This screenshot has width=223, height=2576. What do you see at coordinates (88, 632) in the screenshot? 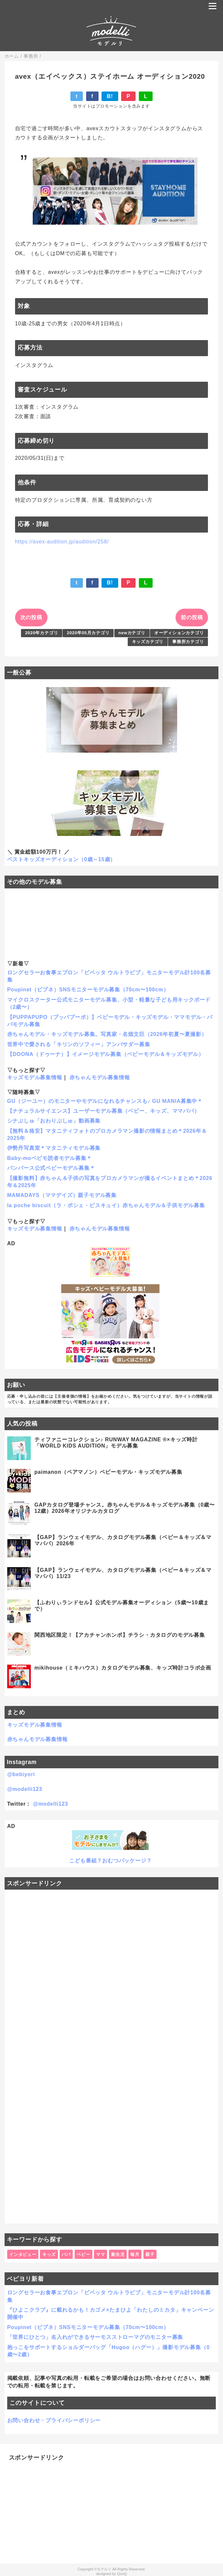
I see `2020年05月カテゴリ` at bounding box center [88, 632].